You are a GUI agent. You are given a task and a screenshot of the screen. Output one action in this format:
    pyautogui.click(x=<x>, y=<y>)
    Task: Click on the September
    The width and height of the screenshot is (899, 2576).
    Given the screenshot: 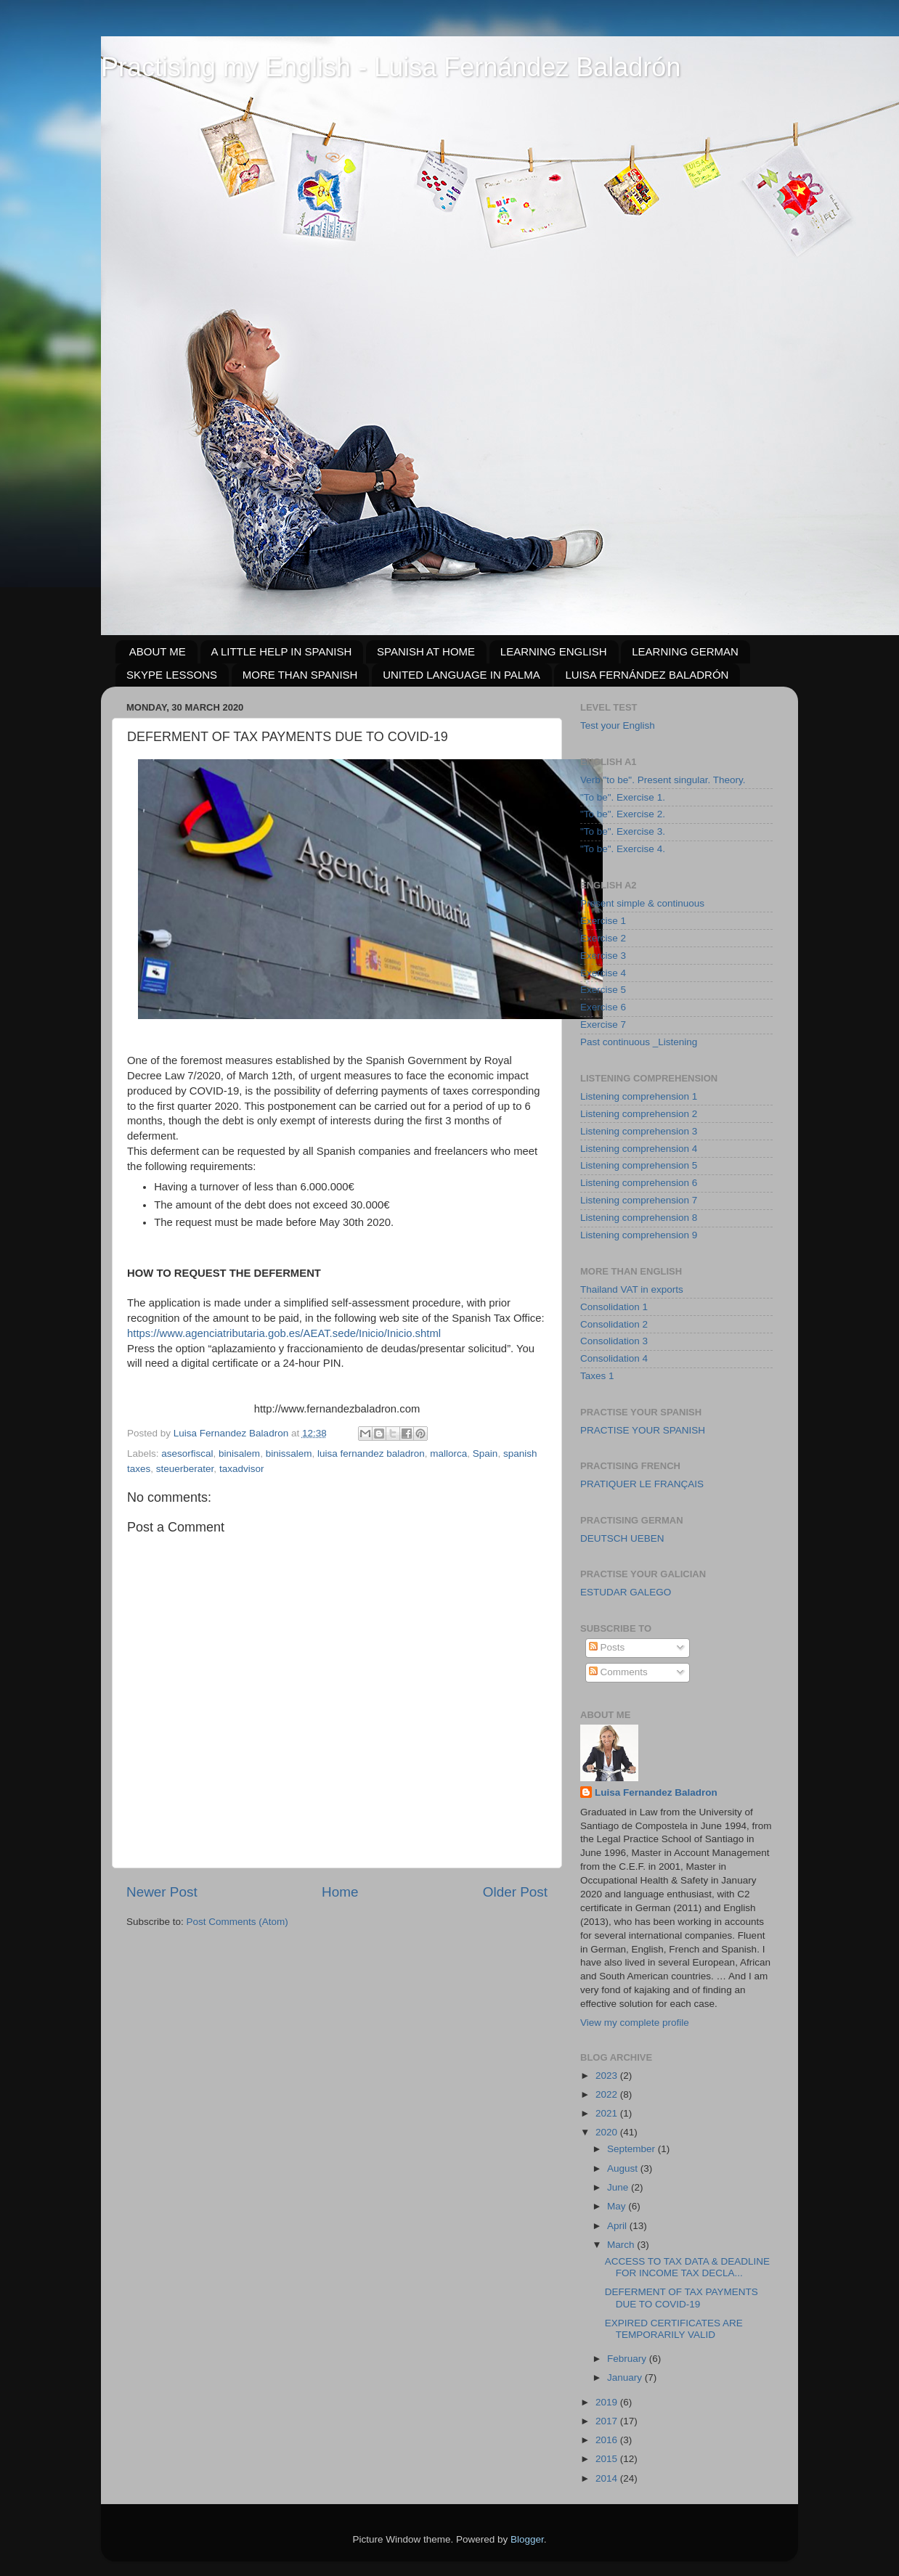 What is the action you would take?
    pyautogui.click(x=632, y=2148)
    